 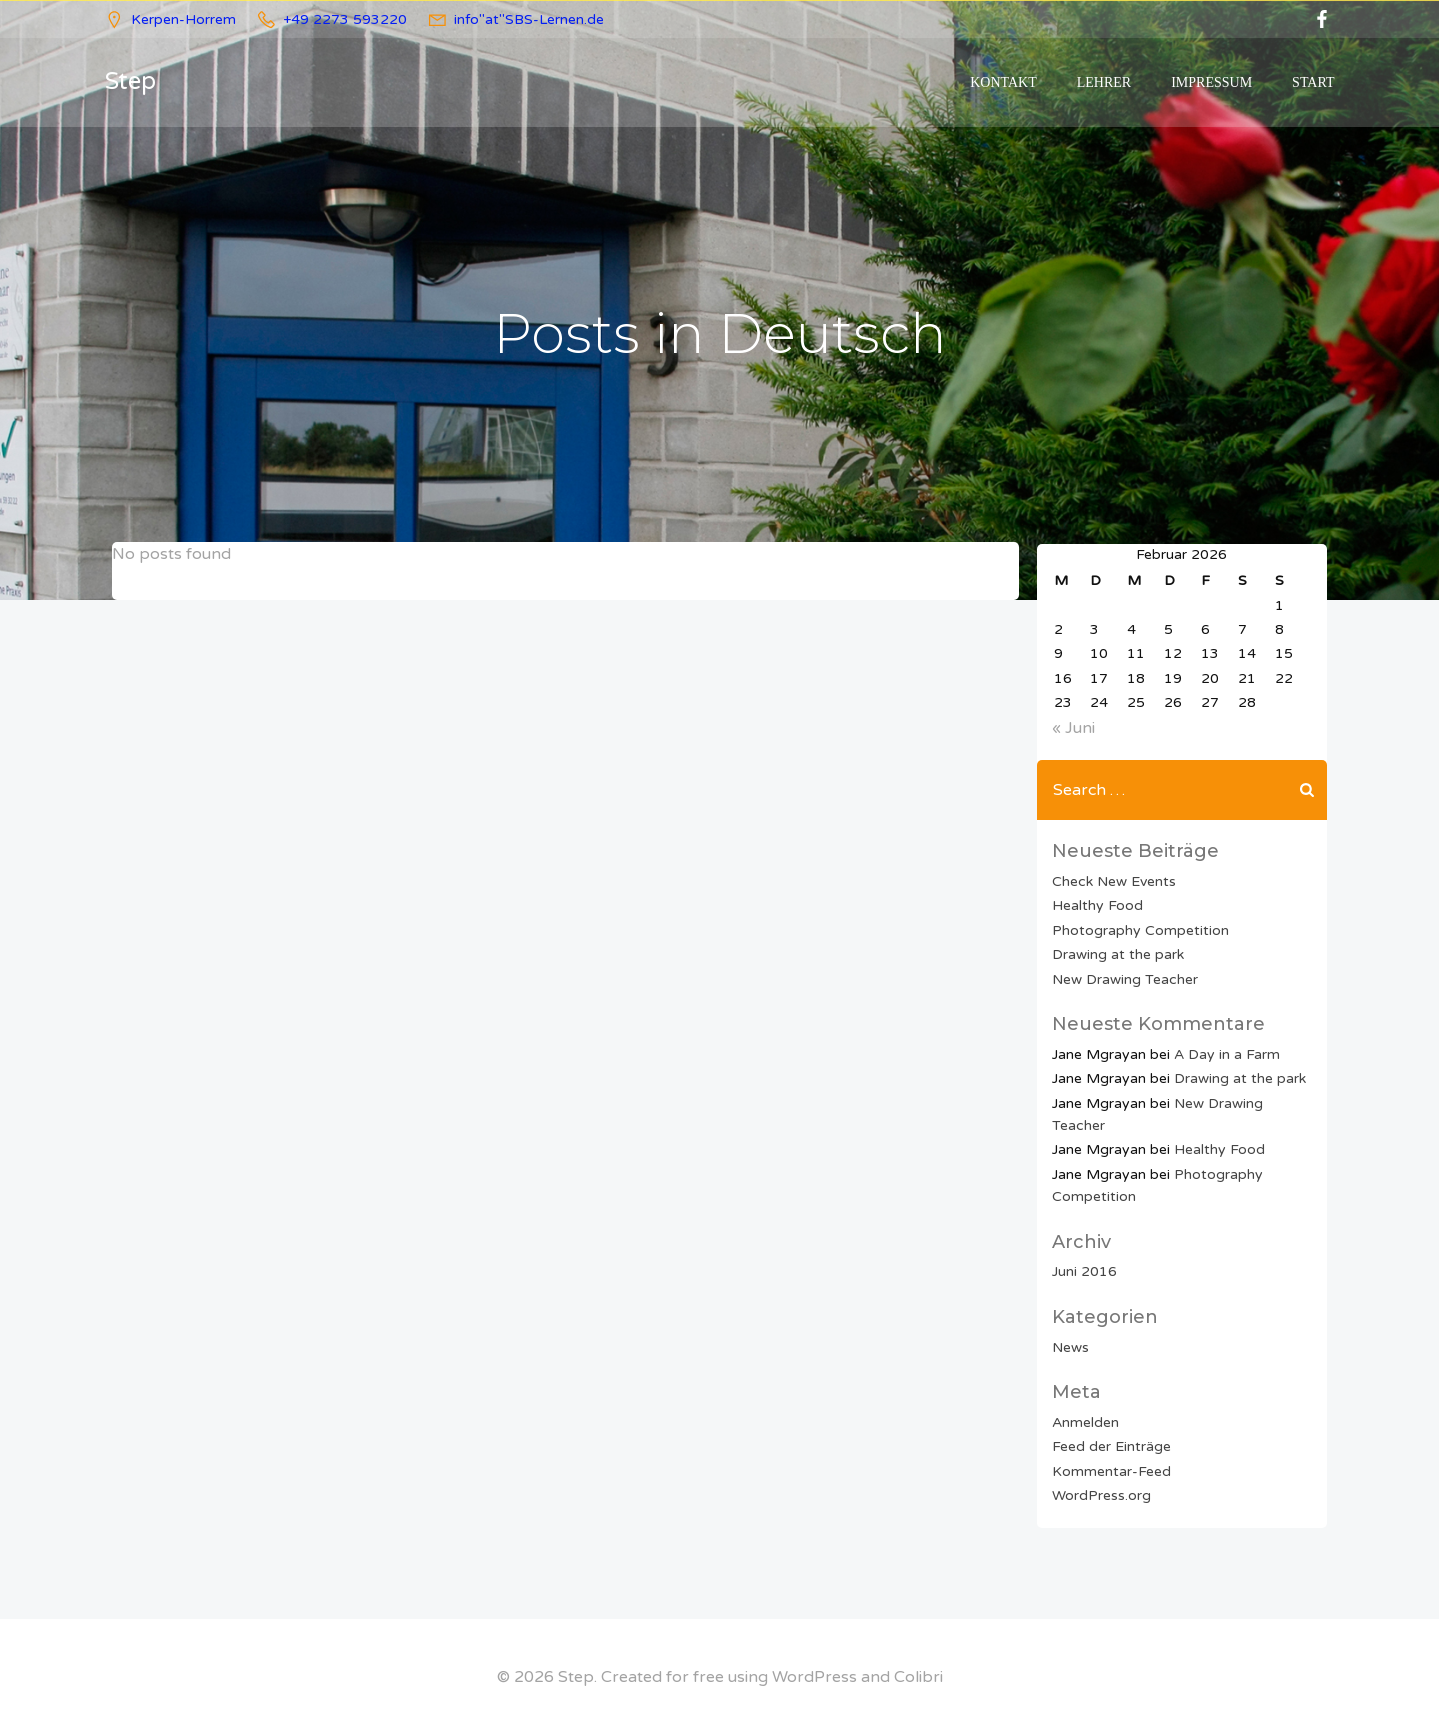 What do you see at coordinates (1110, 1469) in the screenshot?
I see `Kommentar-Feed` at bounding box center [1110, 1469].